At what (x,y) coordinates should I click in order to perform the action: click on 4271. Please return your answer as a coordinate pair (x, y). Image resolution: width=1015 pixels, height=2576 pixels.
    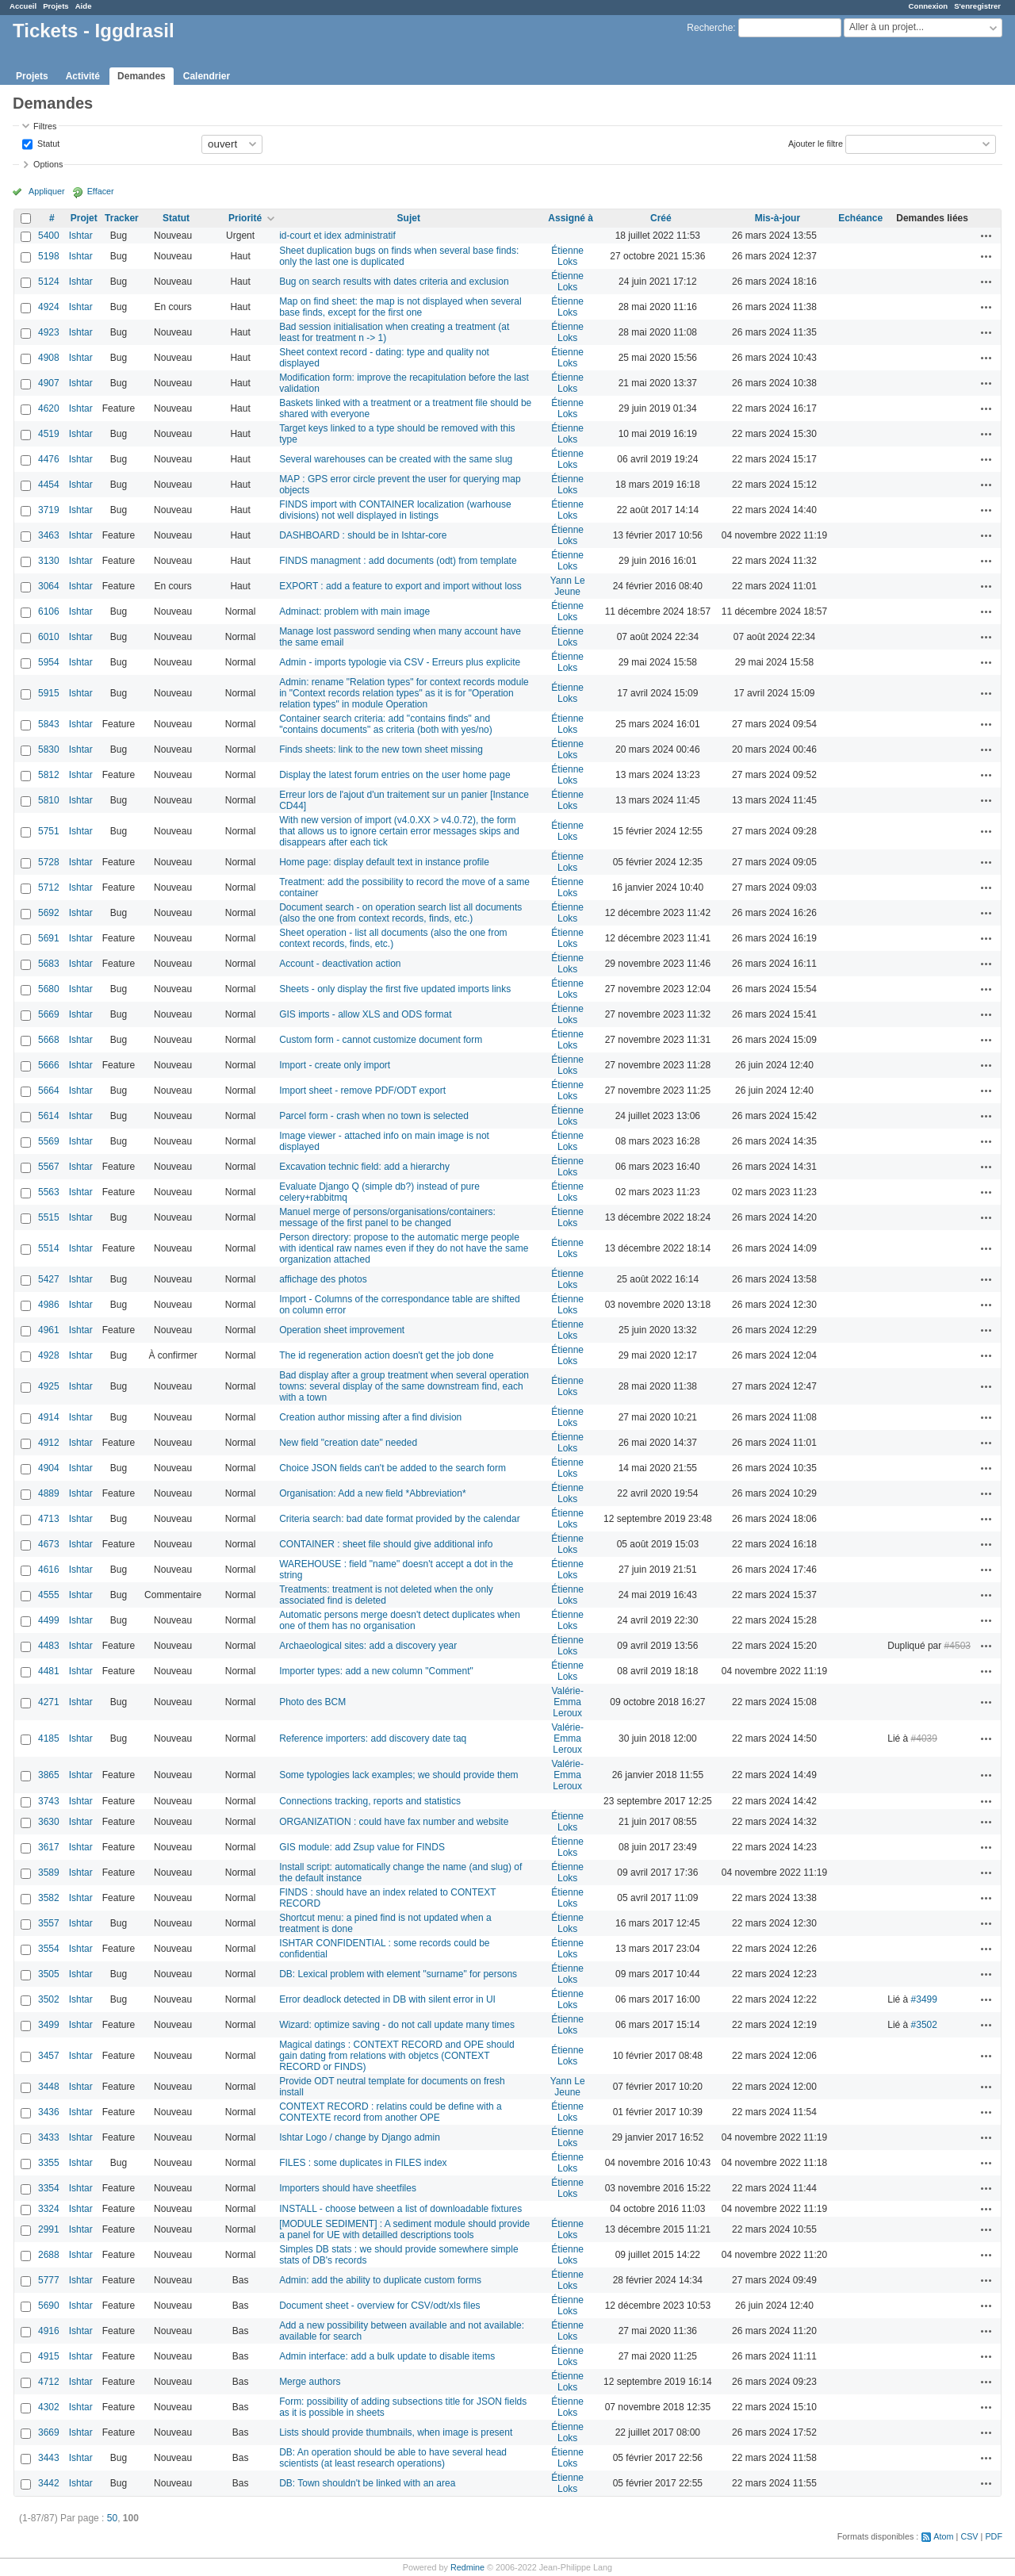
    Looking at the image, I should click on (48, 1702).